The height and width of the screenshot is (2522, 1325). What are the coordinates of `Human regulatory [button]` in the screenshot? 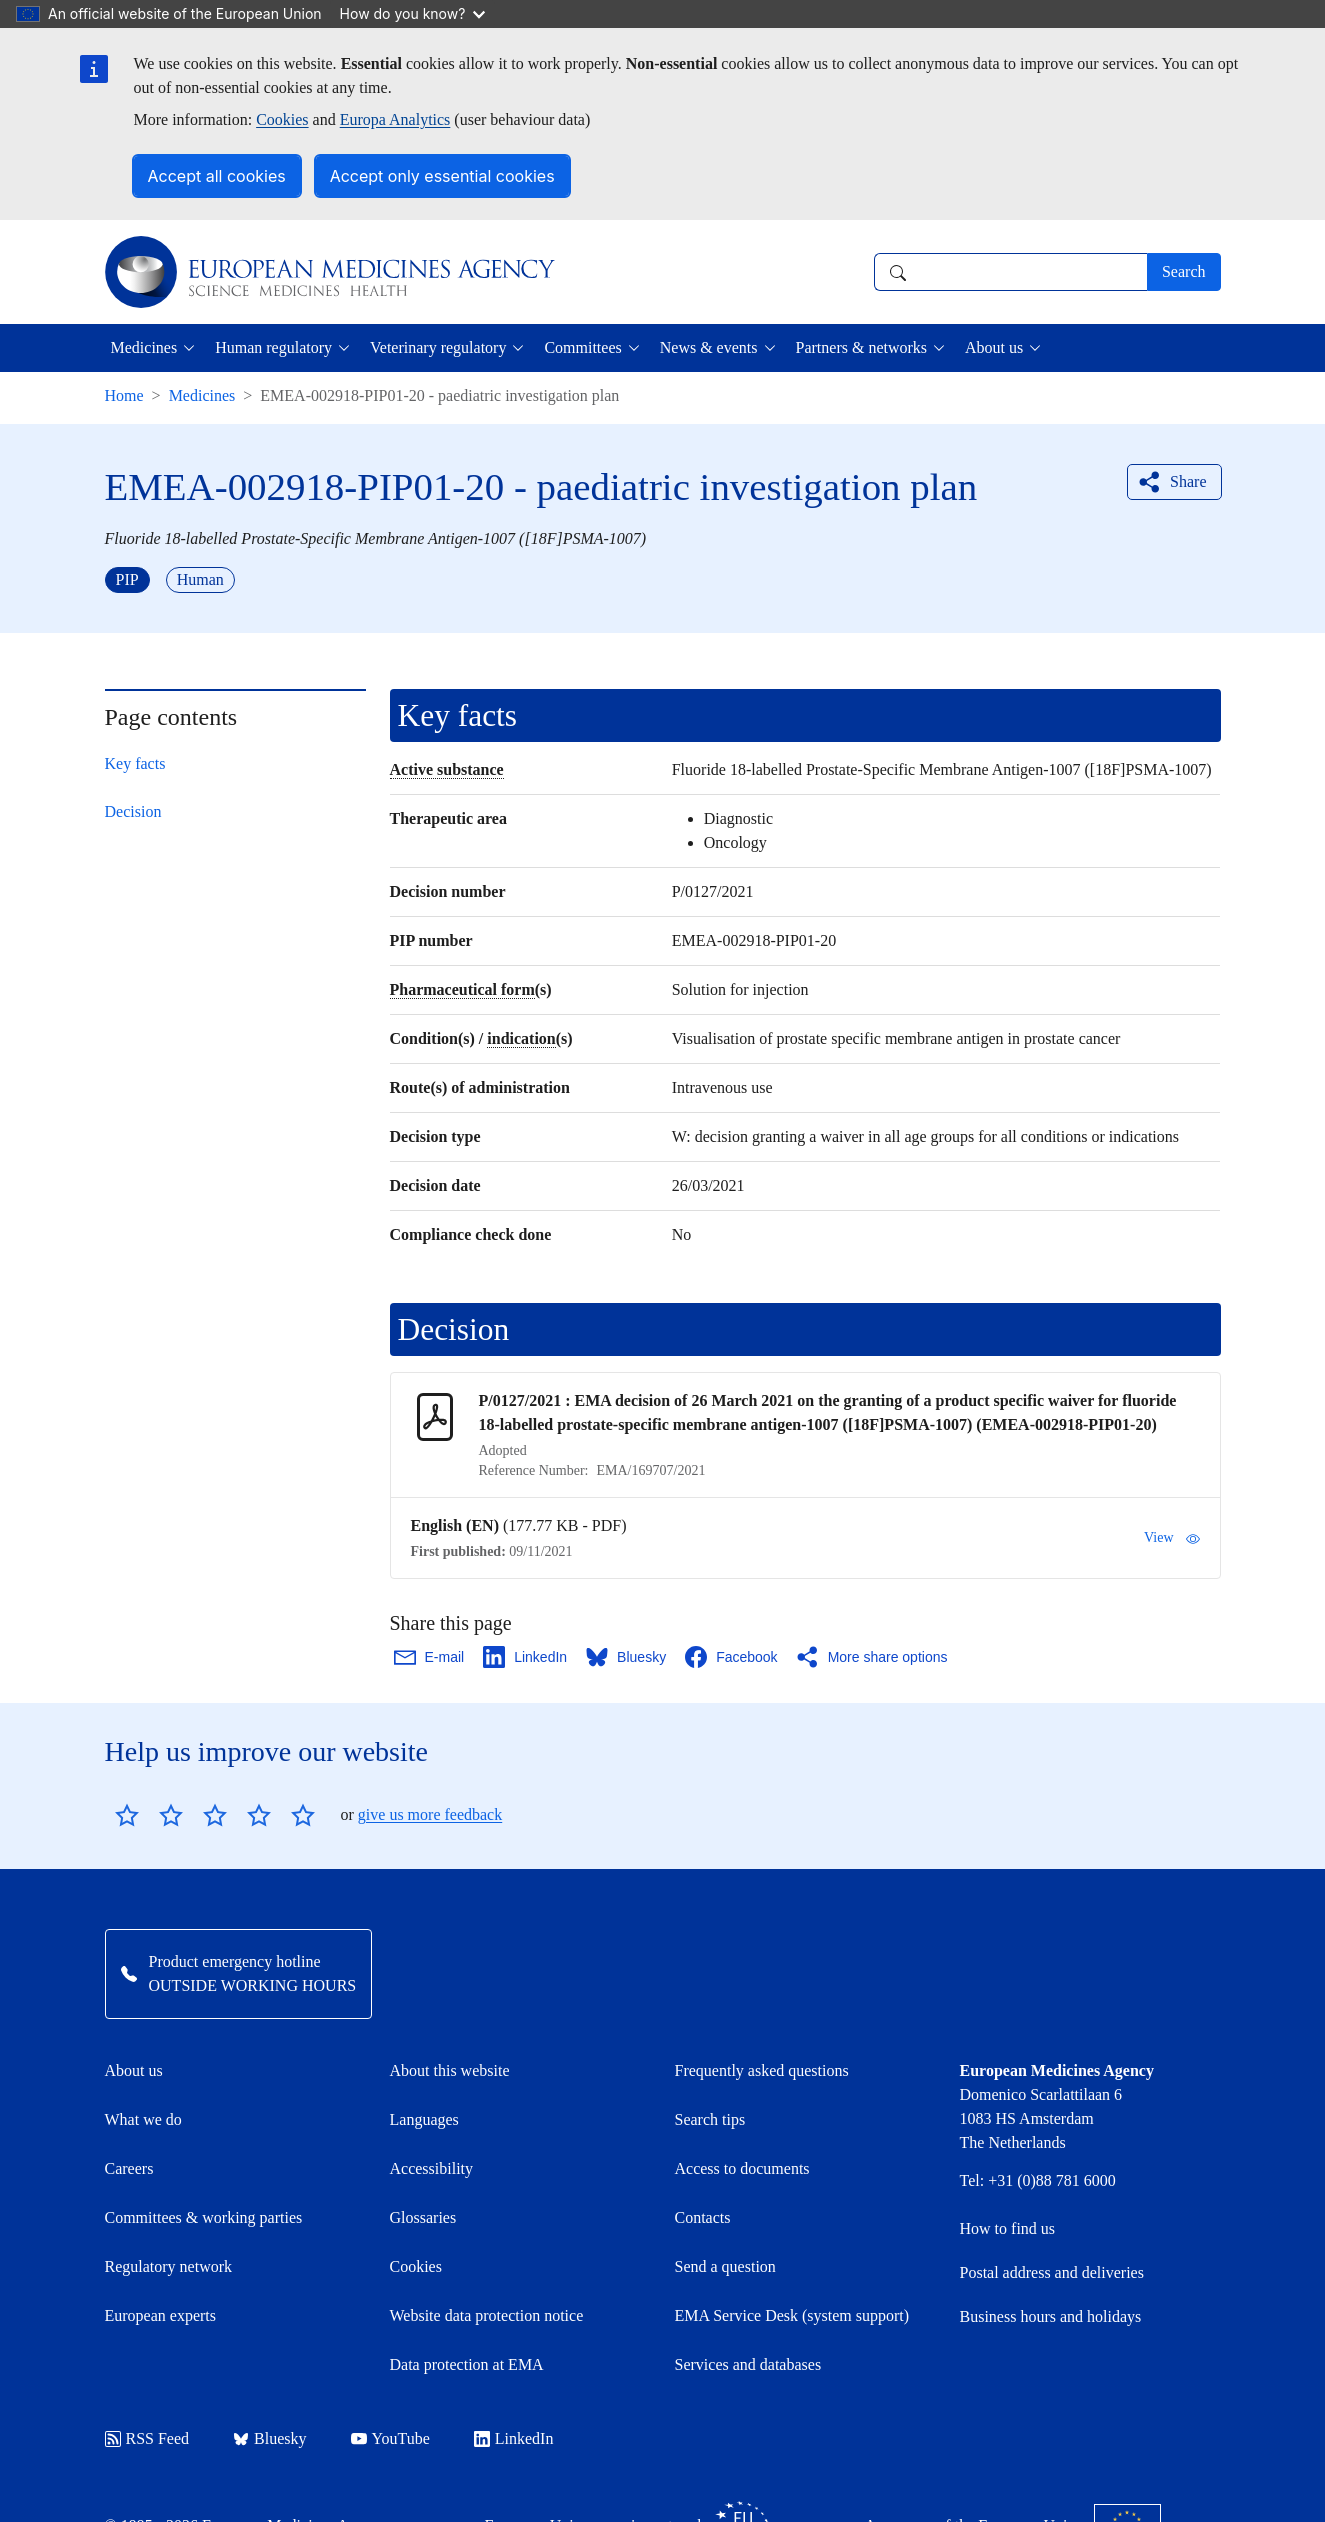 It's located at (273, 347).